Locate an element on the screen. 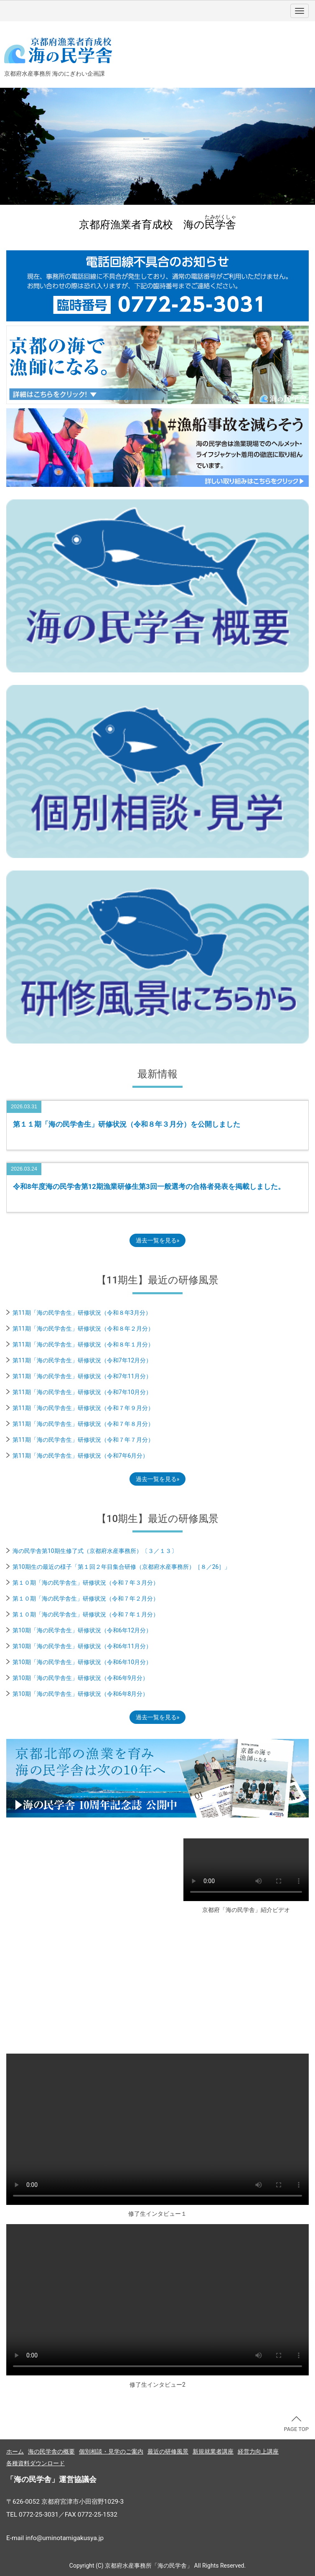  第10期「海の民学舎生」研修状況（令和6年8月分） is located at coordinates (80, 1693).